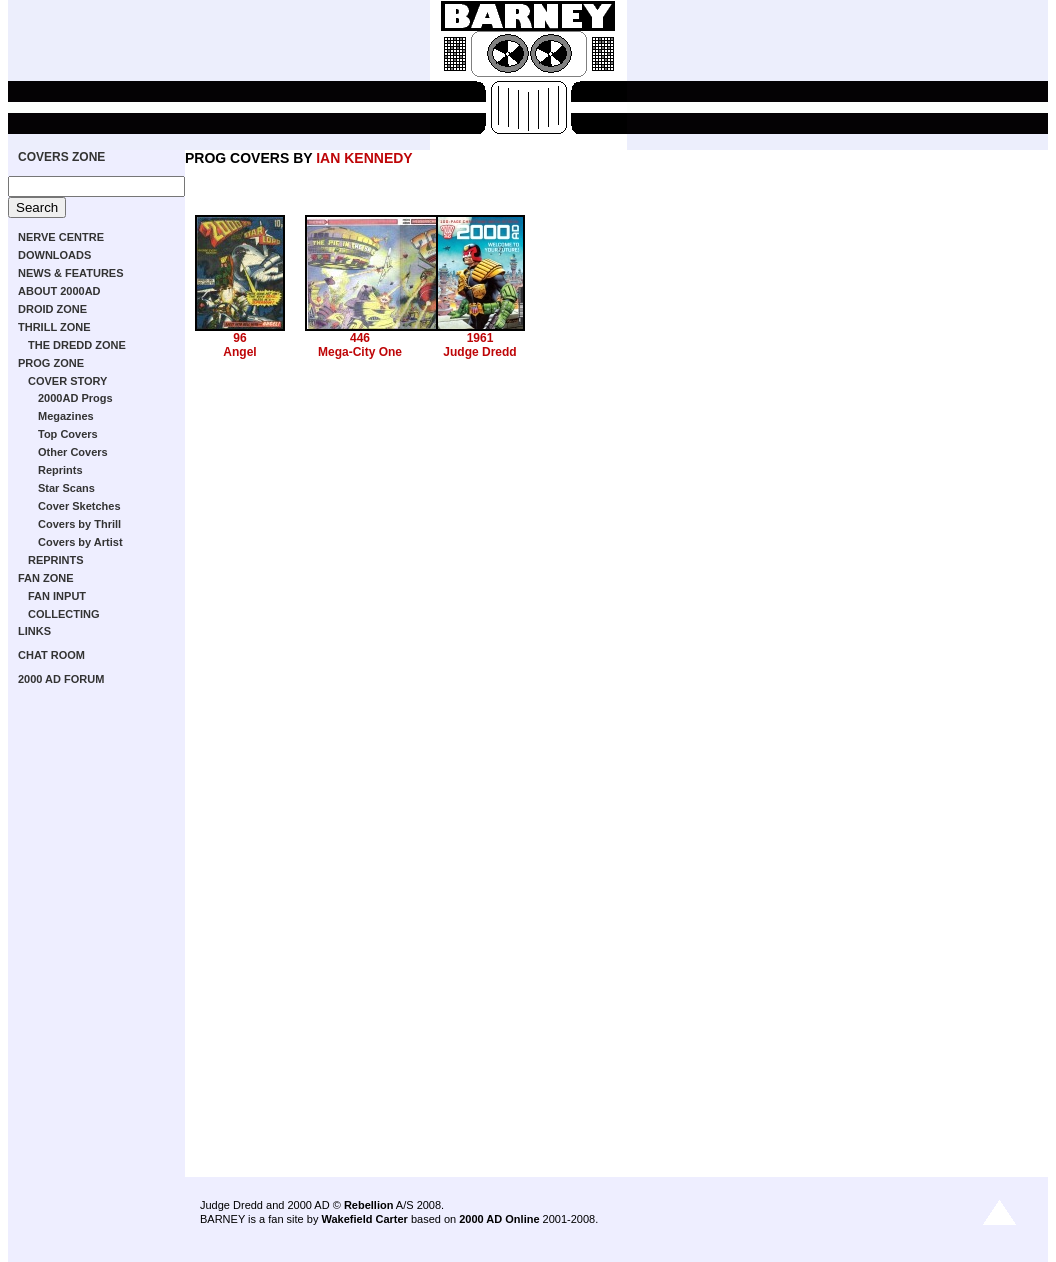 This screenshot has width=1056, height=1262. I want to click on NERVE CENTRE, so click(61, 237).